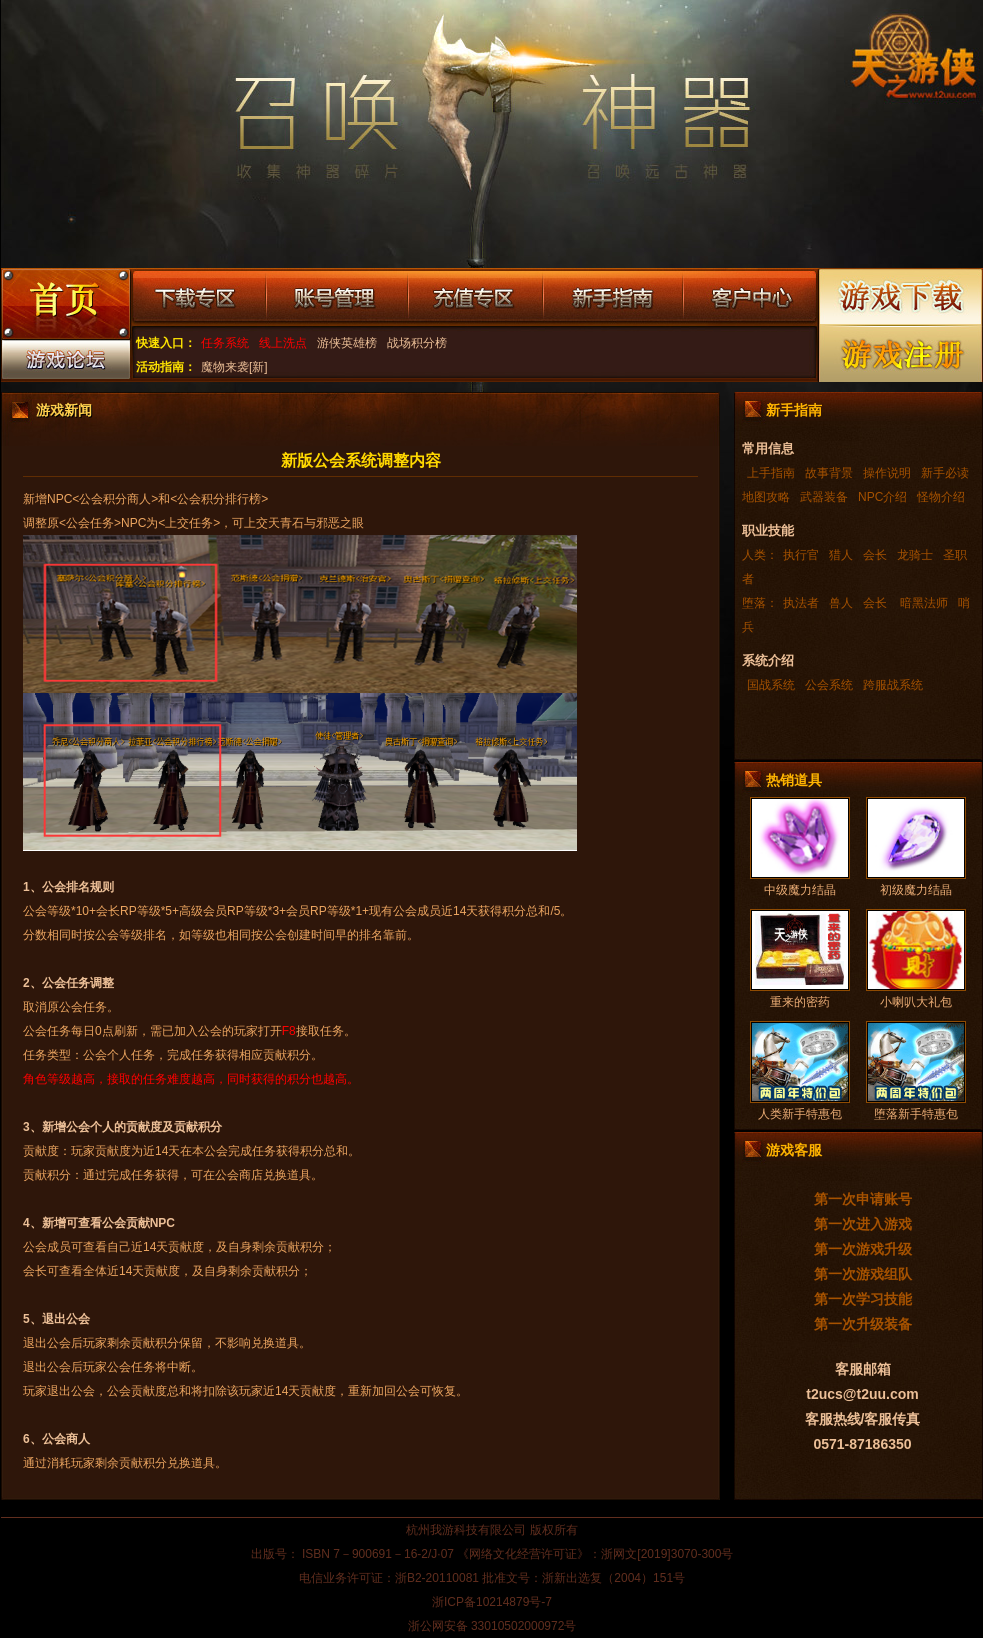 The width and height of the screenshot is (983, 1638). I want to click on 跨服战系统, so click(893, 685).